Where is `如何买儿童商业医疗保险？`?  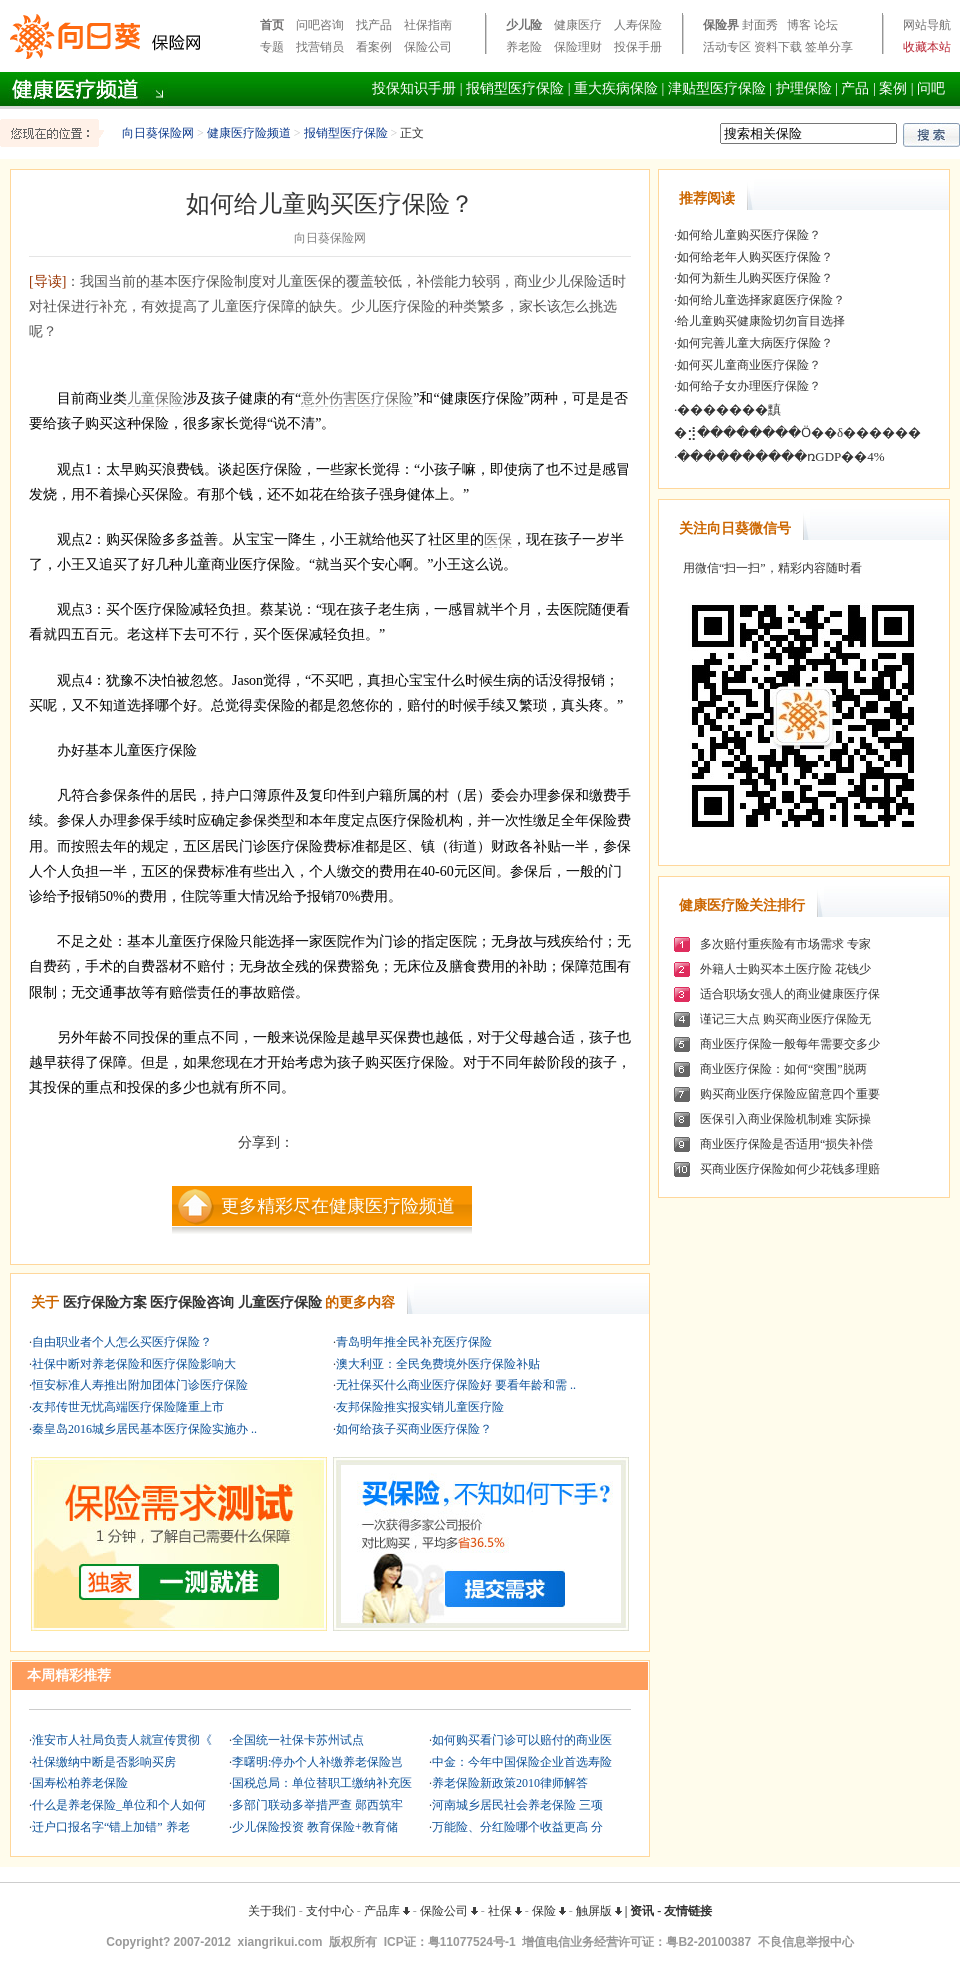 如何买儿童商业医疗保险？ is located at coordinates (749, 365).